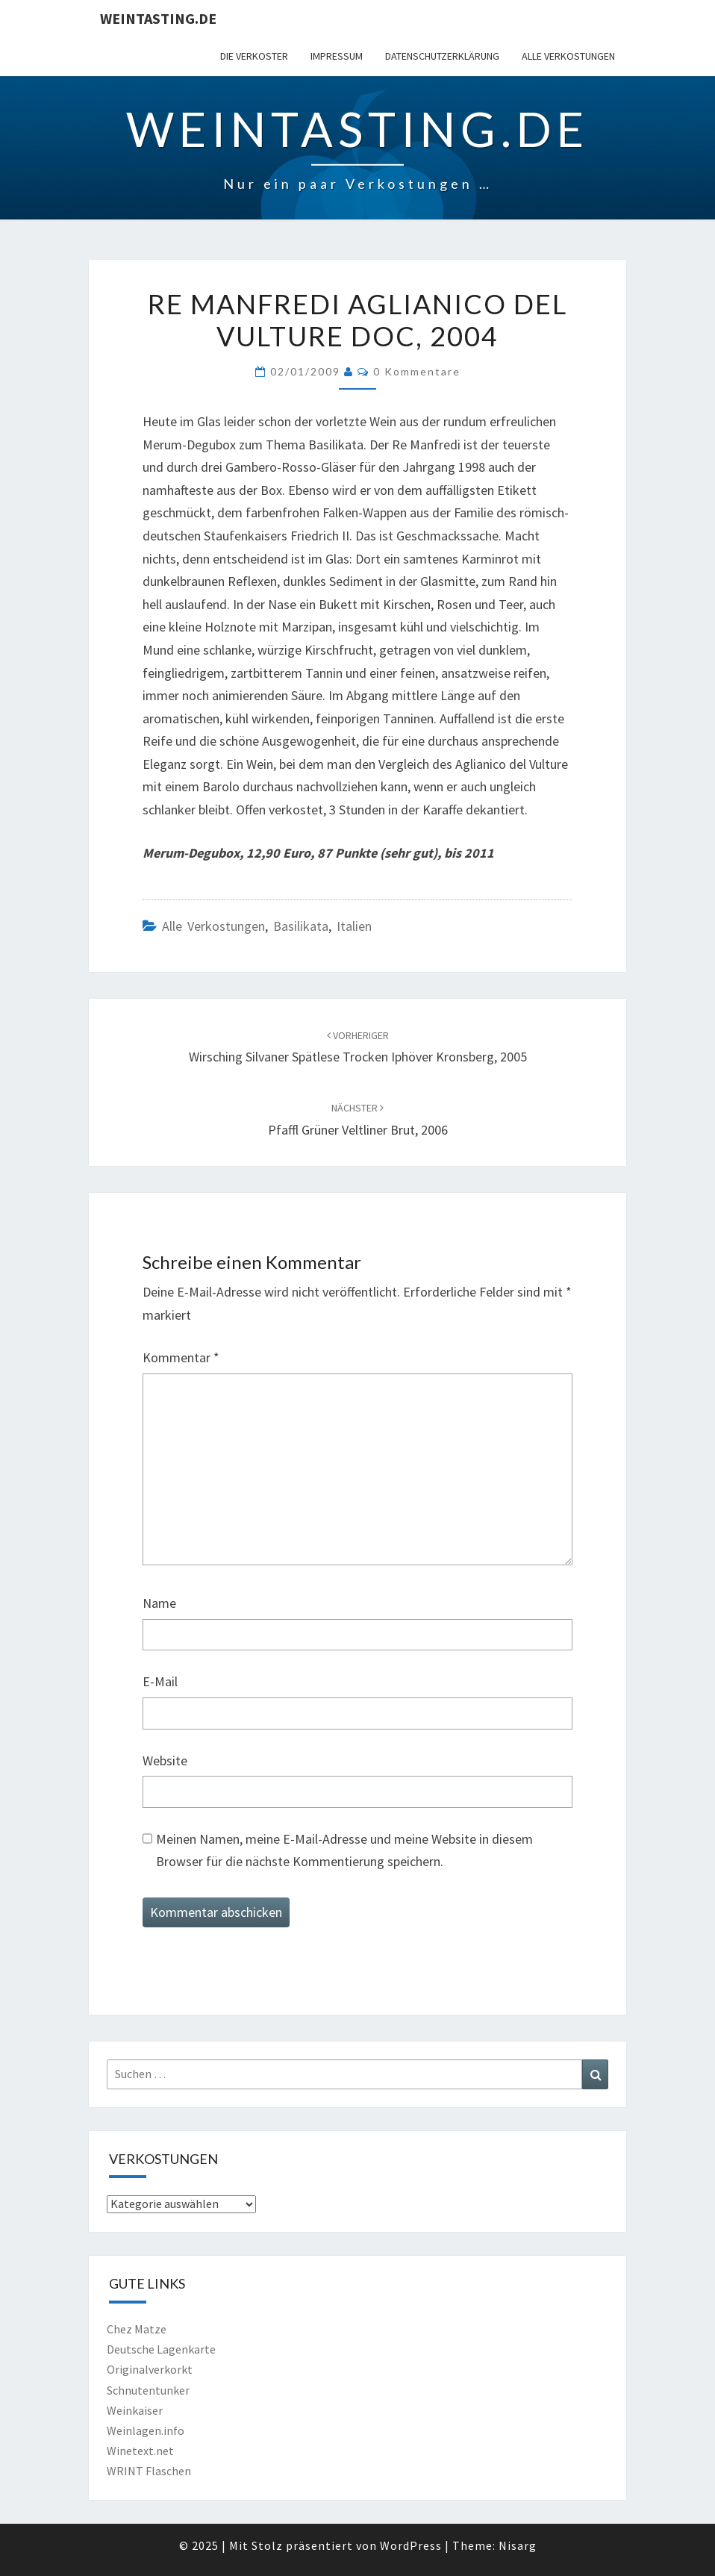 The image size is (715, 2576). Describe the element at coordinates (354, 926) in the screenshot. I see `Italien` at that location.